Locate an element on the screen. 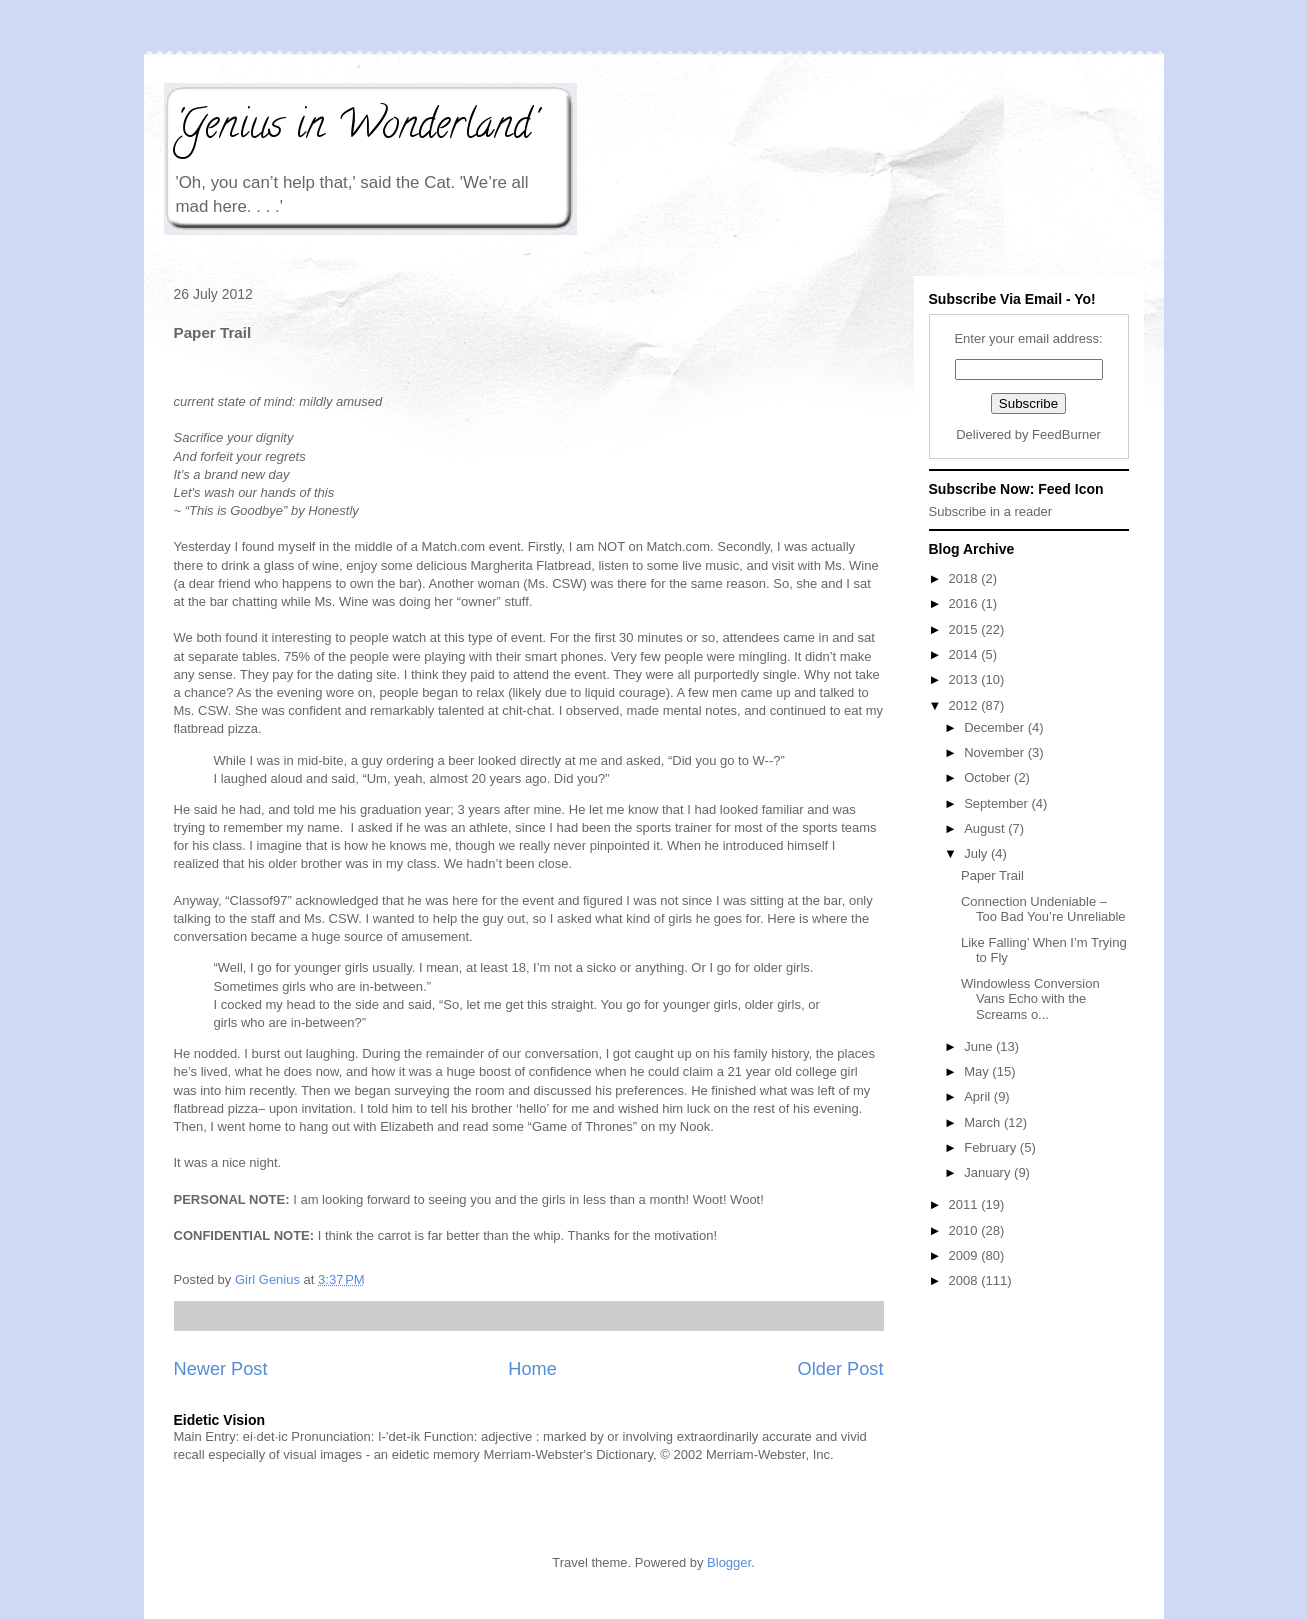  2010 is located at coordinates (965, 1230).